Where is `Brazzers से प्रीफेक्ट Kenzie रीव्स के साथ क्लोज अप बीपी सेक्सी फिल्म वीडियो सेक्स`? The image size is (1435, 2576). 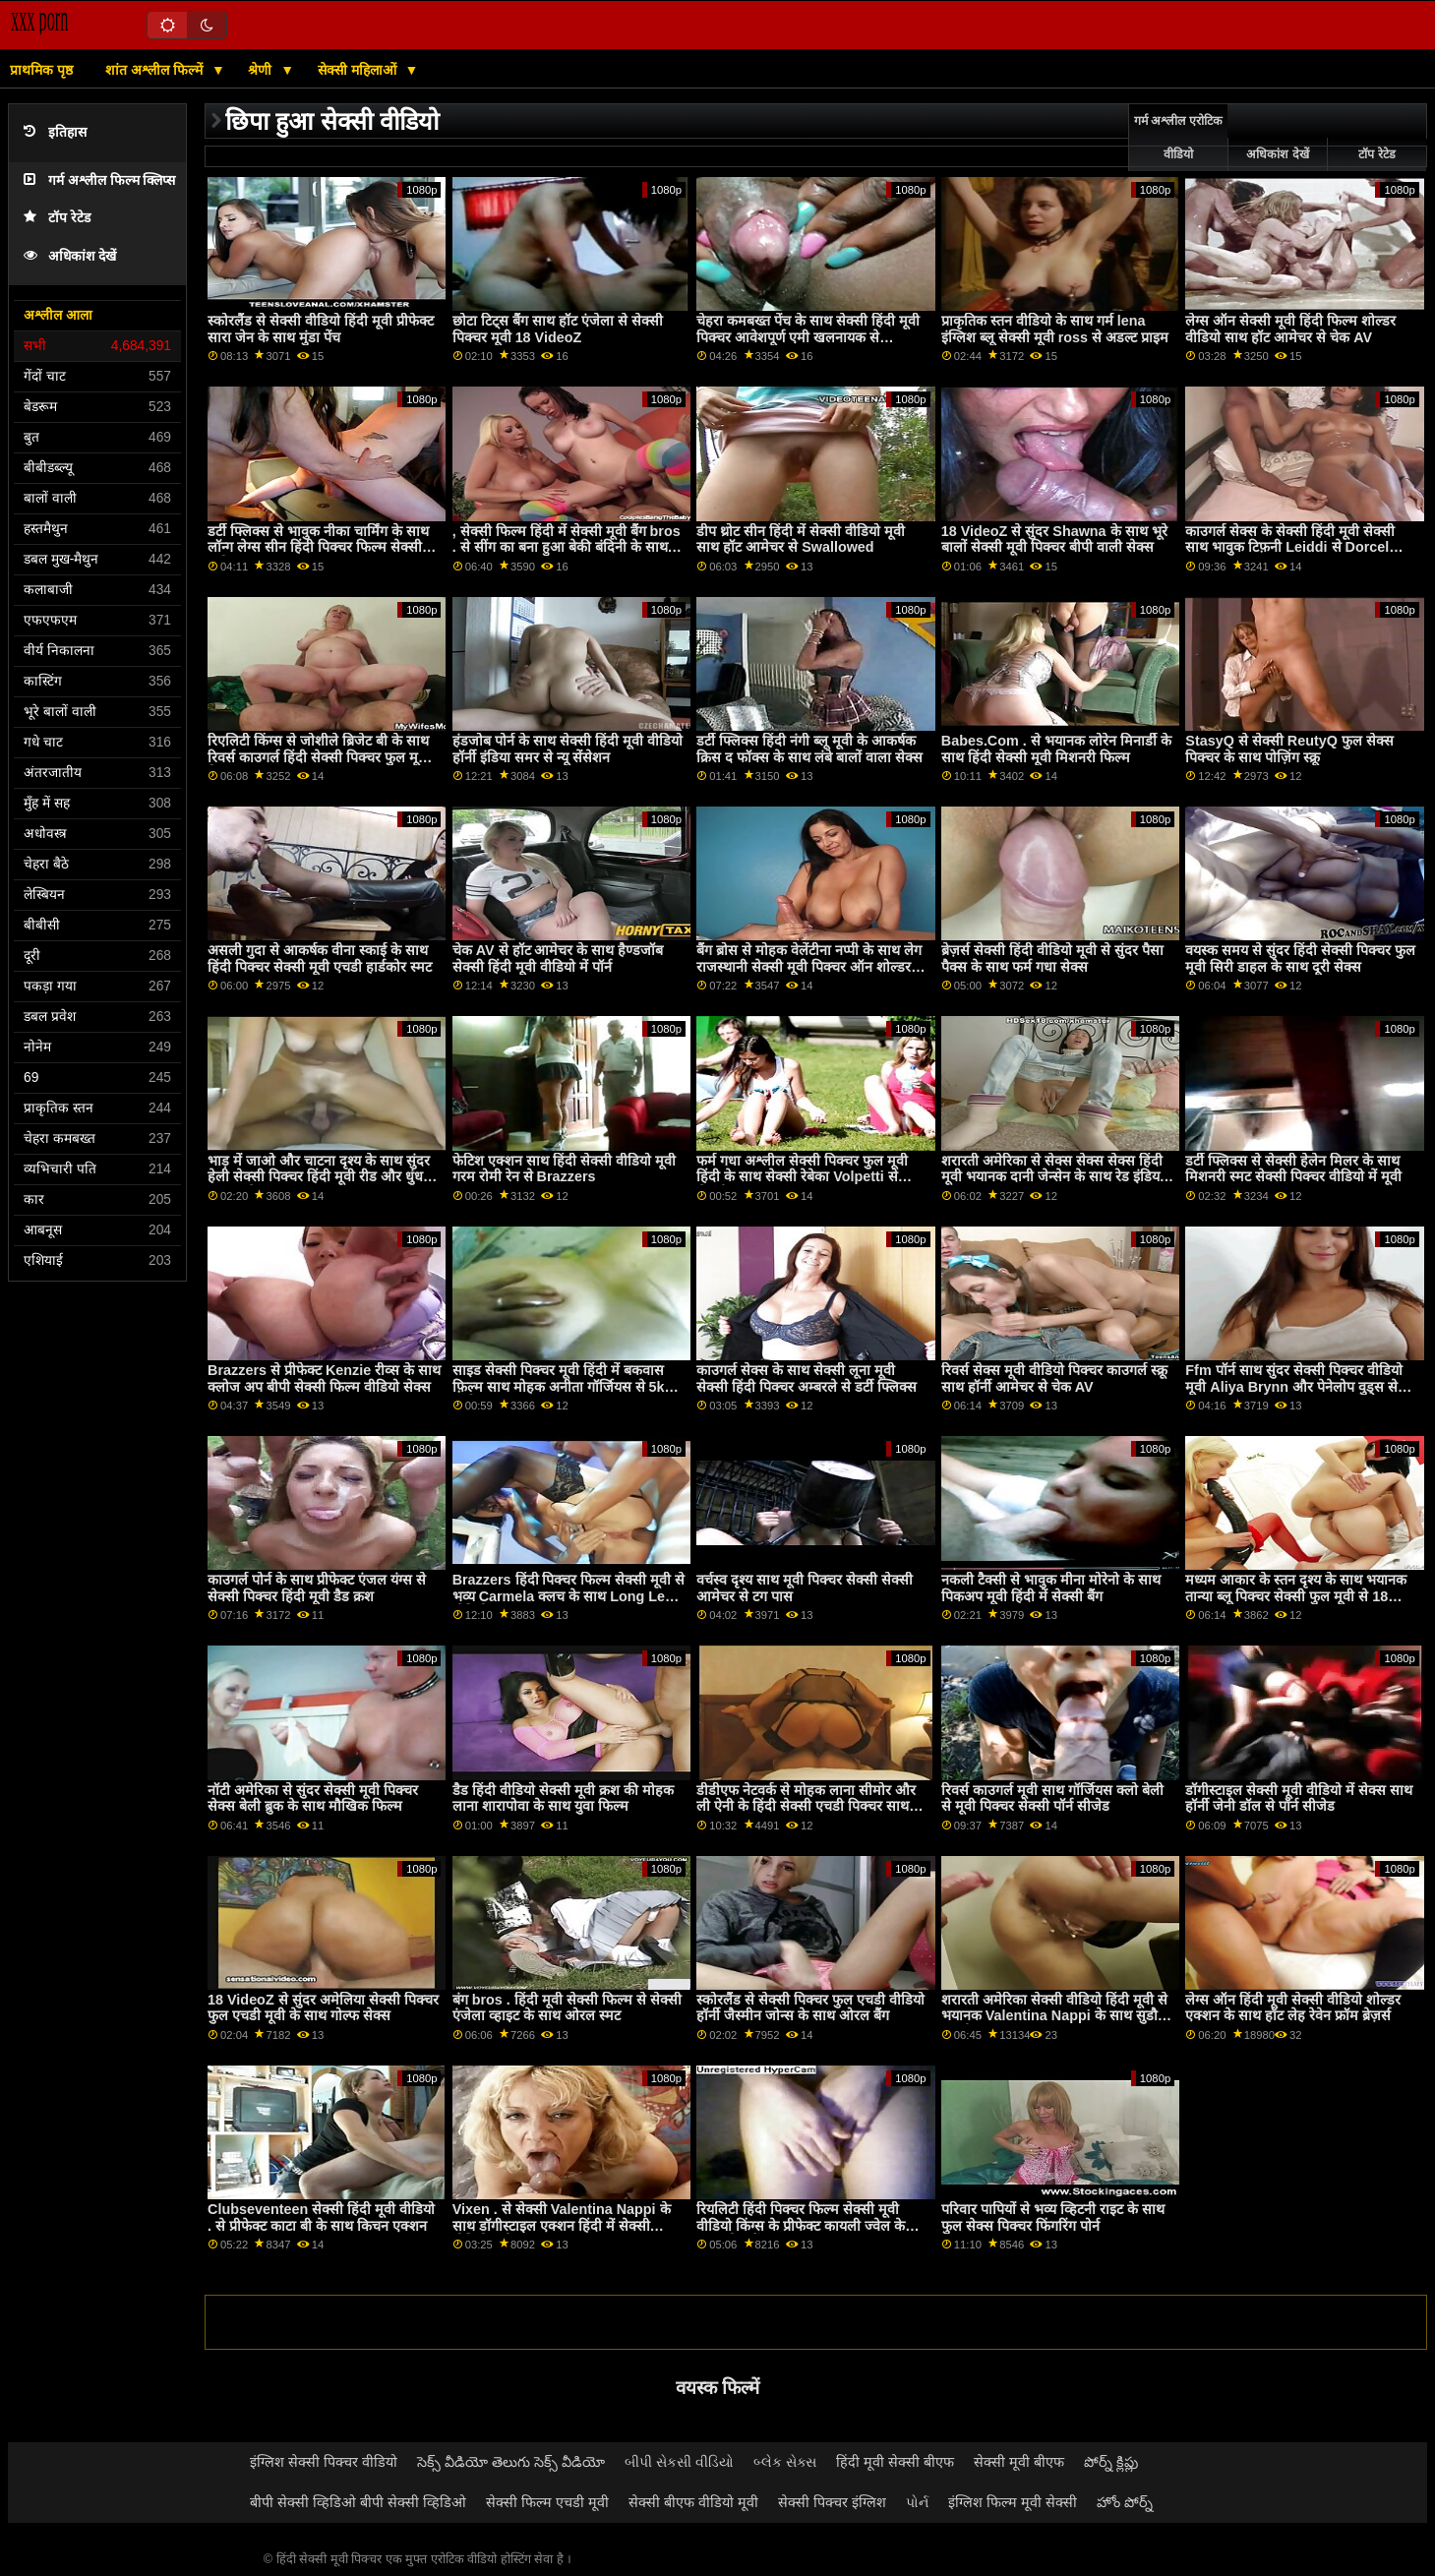
Brazzers से प्रीफेक्ट Kenzie रीव्स के साथ क्लोज अप बीपी सेक्सी फिल्म वीडियो सेक्स is located at coordinates (324, 1378).